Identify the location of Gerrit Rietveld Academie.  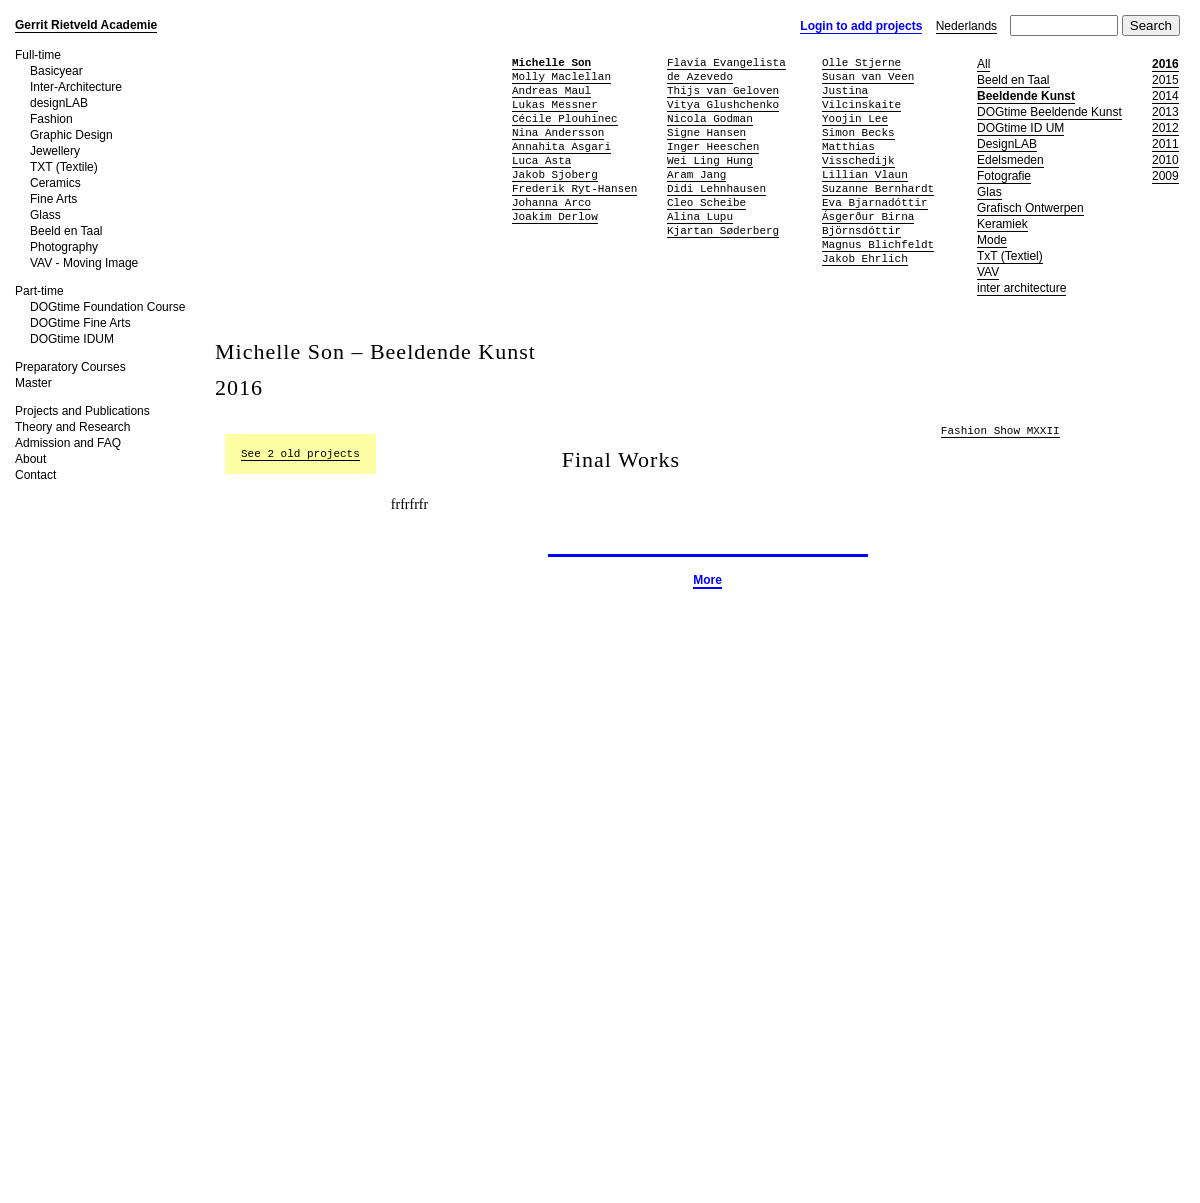
(86, 25).